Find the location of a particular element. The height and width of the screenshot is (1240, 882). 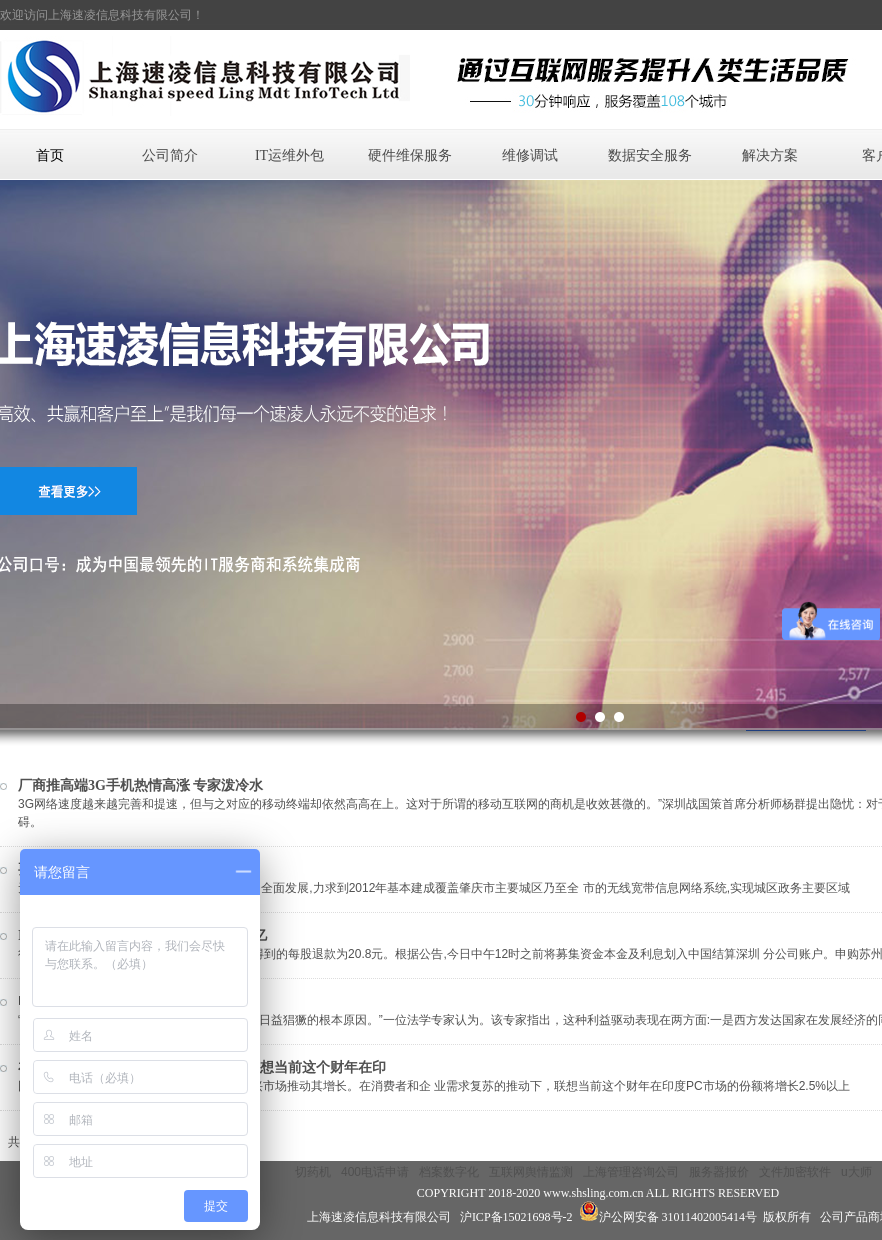

上海管理咨询公司 is located at coordinates (631, 1172).